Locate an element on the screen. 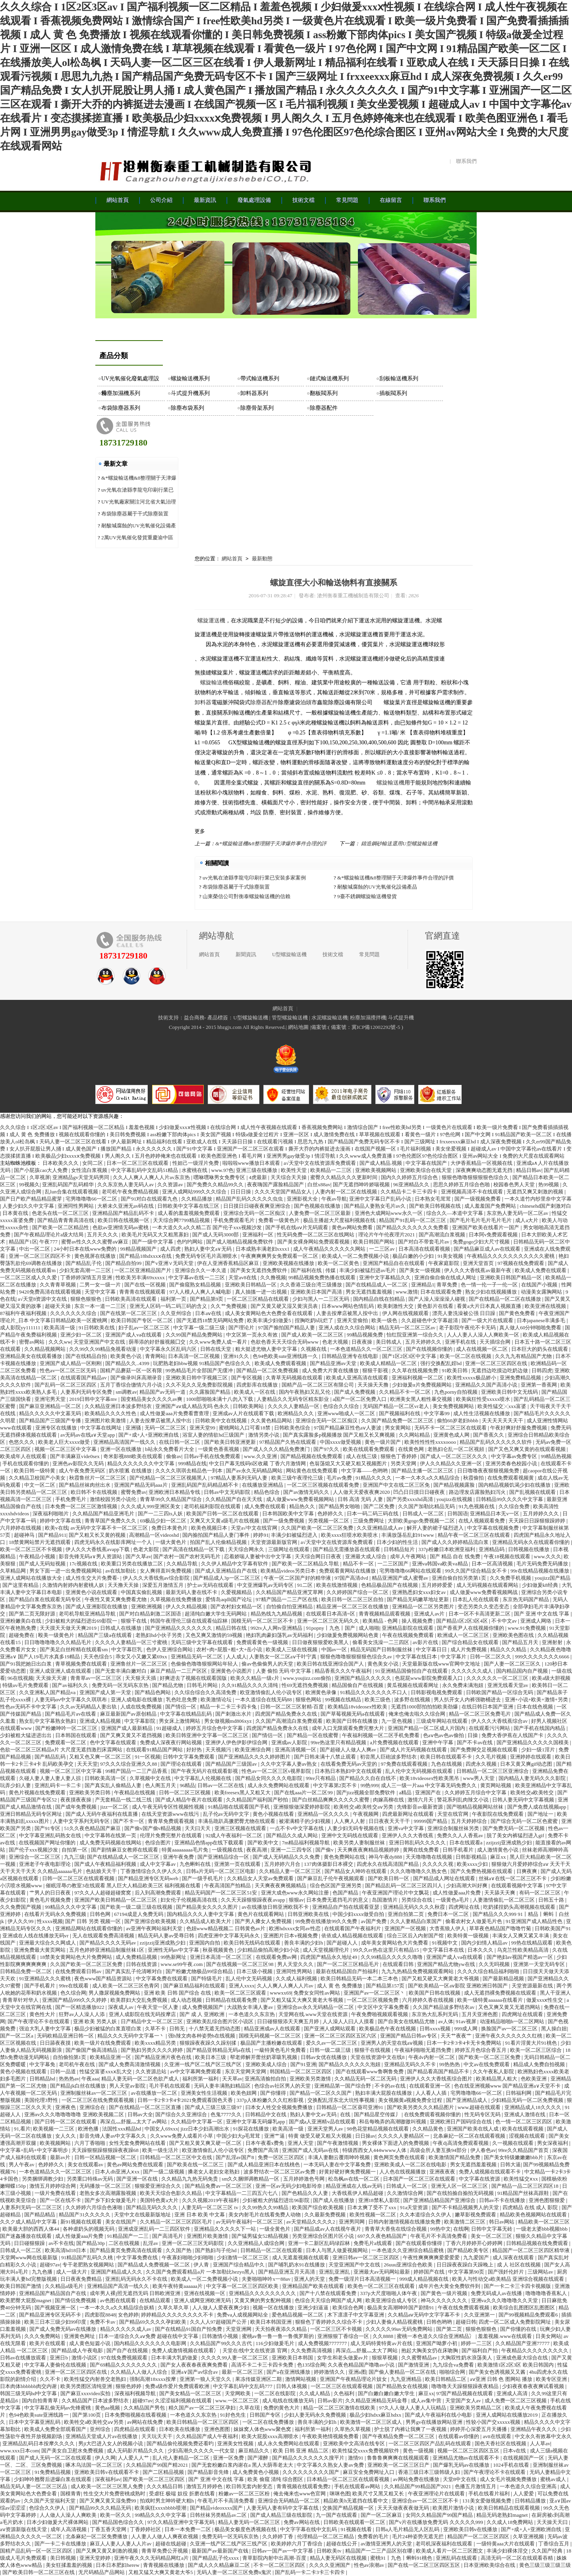 This screenshot has height=2576, width=572. 欧美亚洲综合网 is located at coordinates (253, 1750).